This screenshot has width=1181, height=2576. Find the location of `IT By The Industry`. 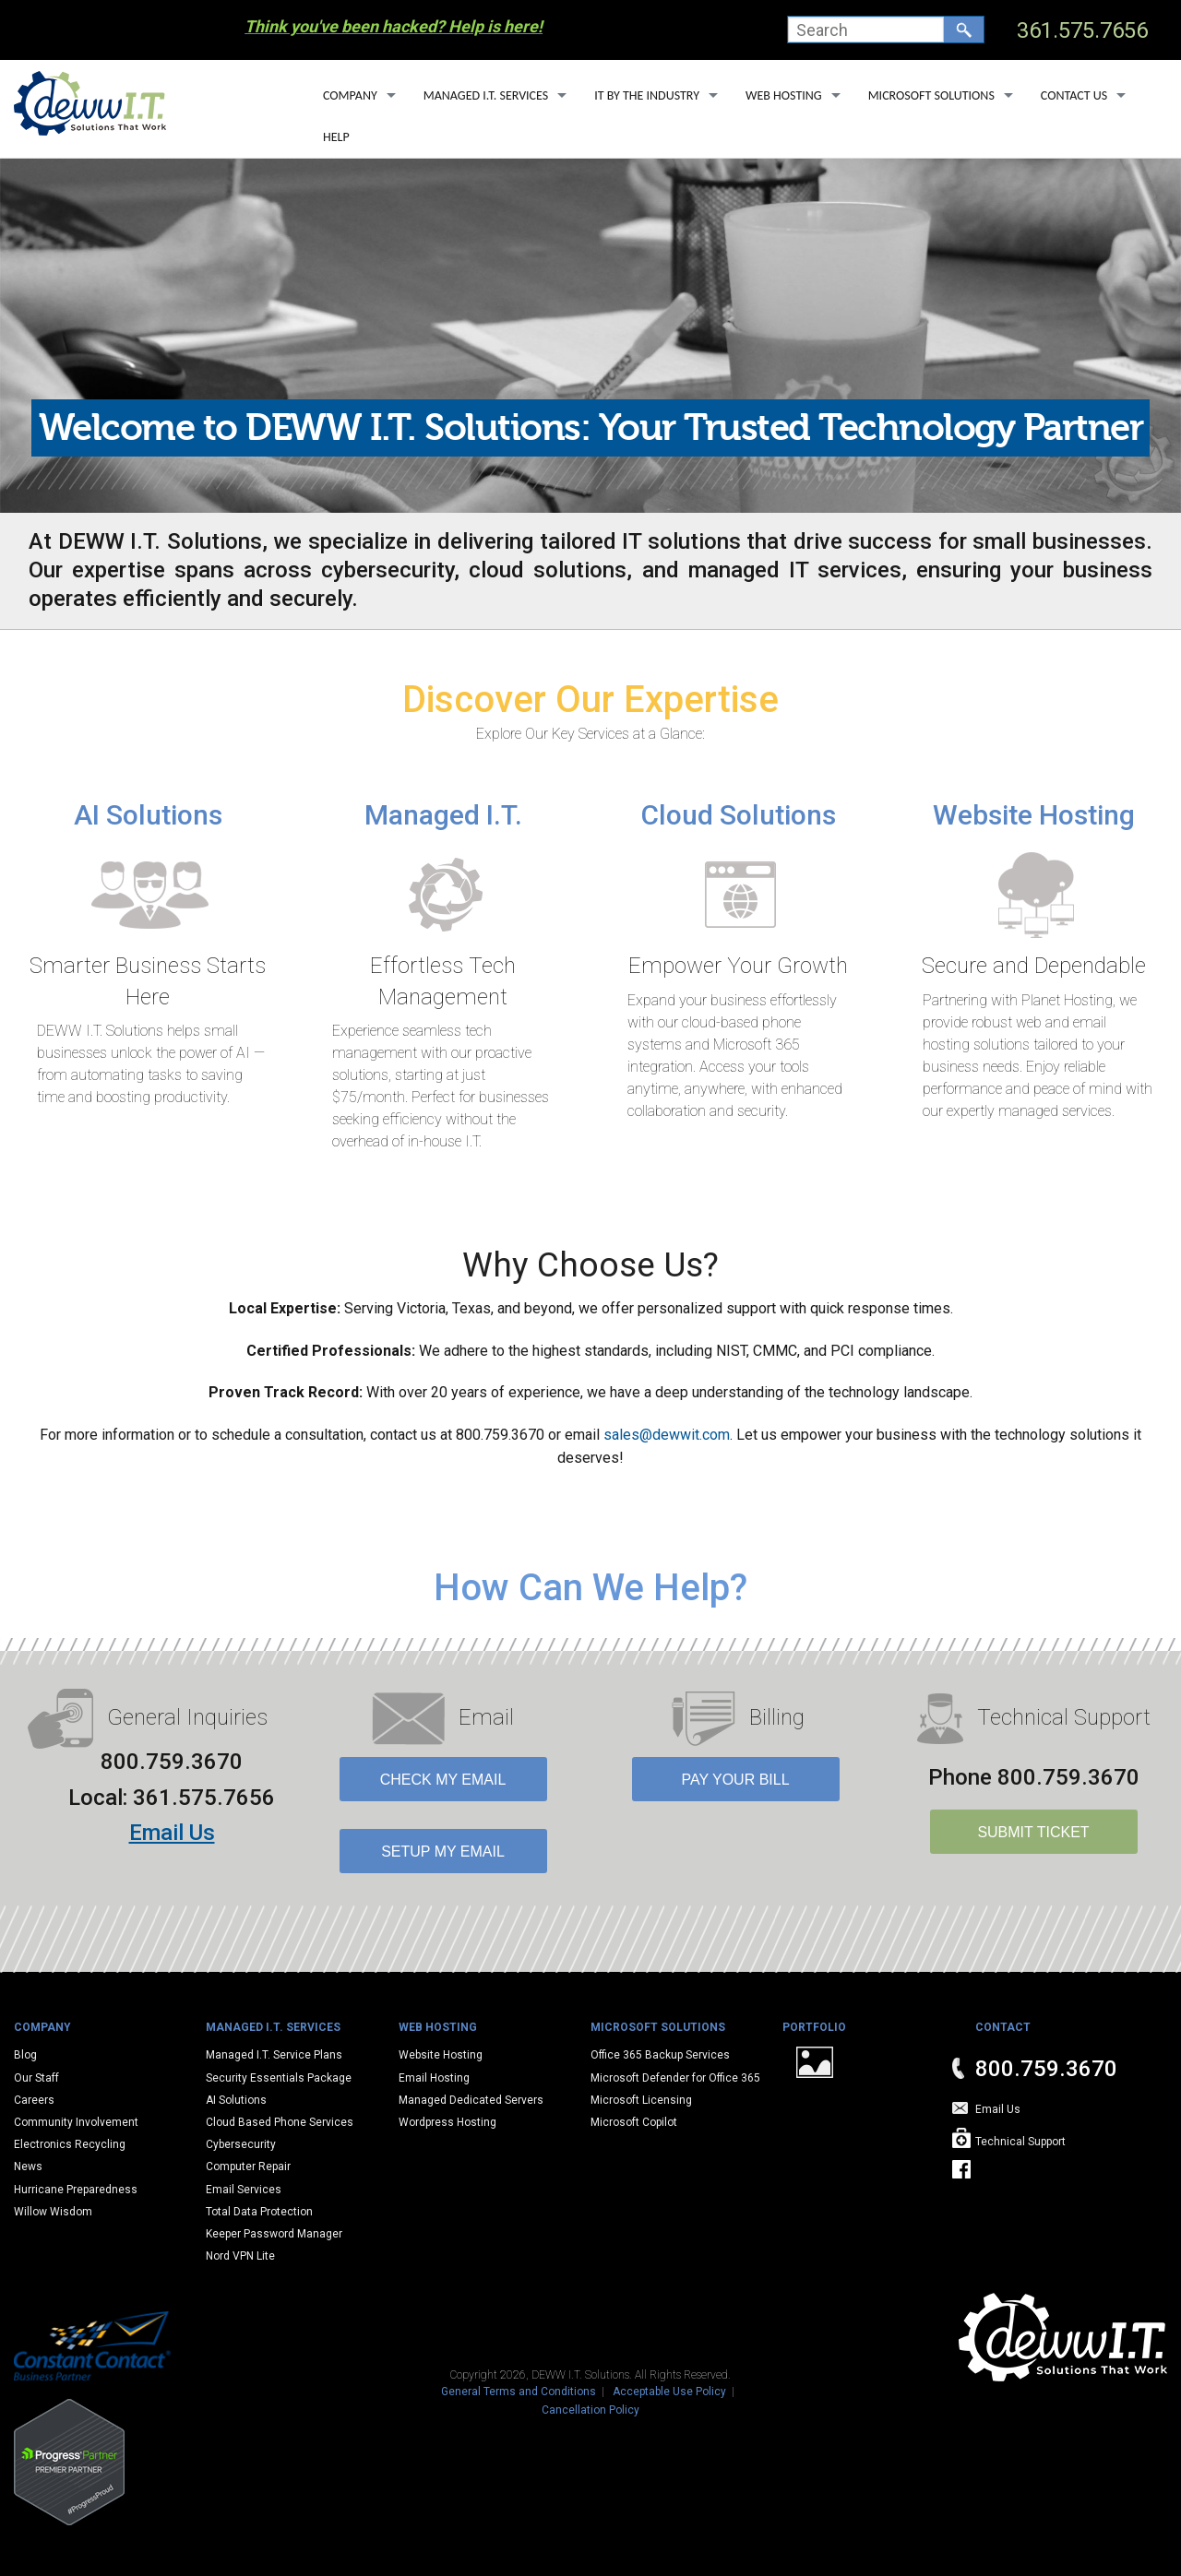

IT By The Industry is located at coordinates (646, 95).